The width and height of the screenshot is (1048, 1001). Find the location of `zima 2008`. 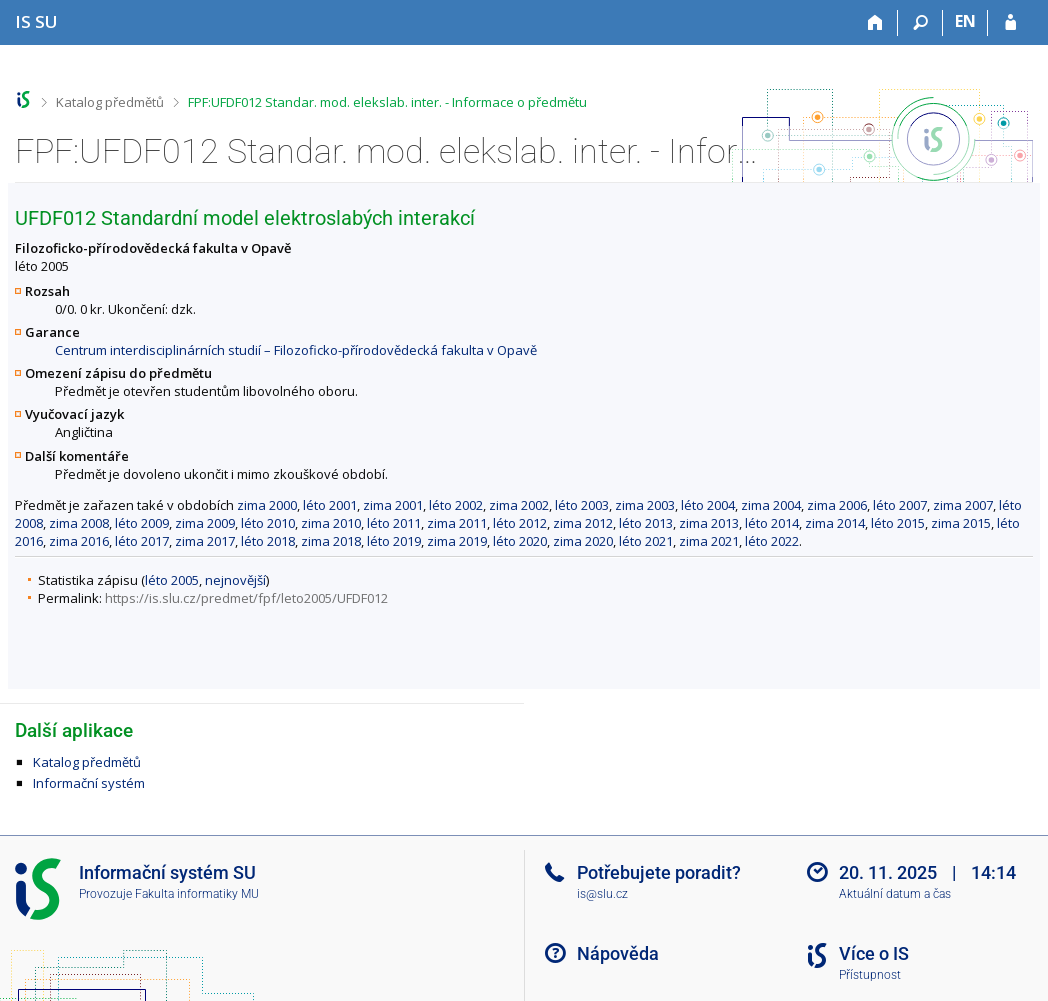

zima 2008 is located at coordinates (79, 523).